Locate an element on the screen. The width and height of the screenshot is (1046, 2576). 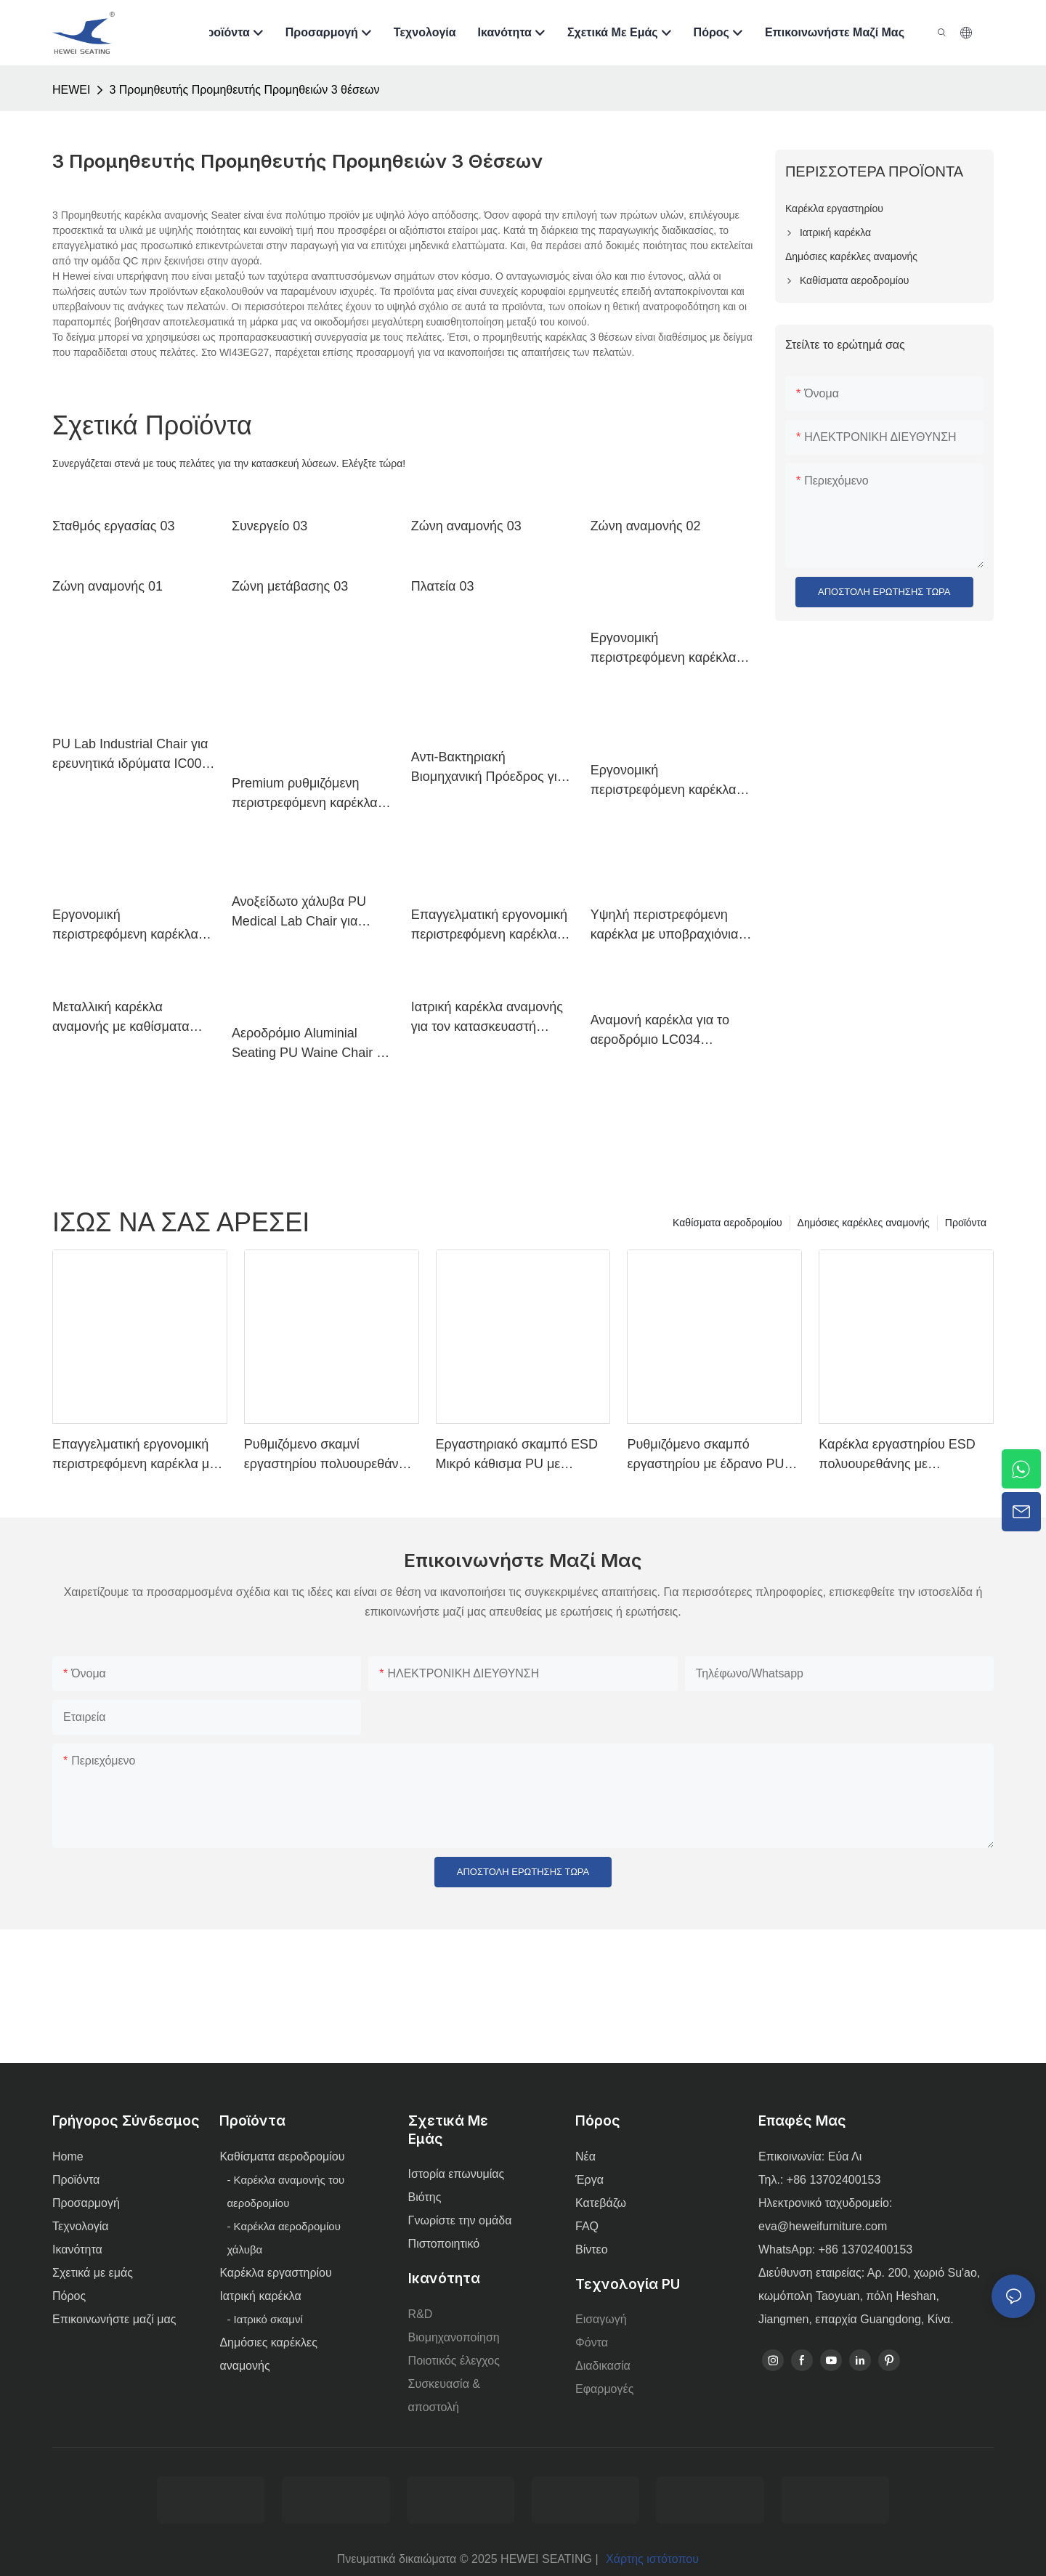
eva@heweifurniture.com is located at coordinates (822, 2226).